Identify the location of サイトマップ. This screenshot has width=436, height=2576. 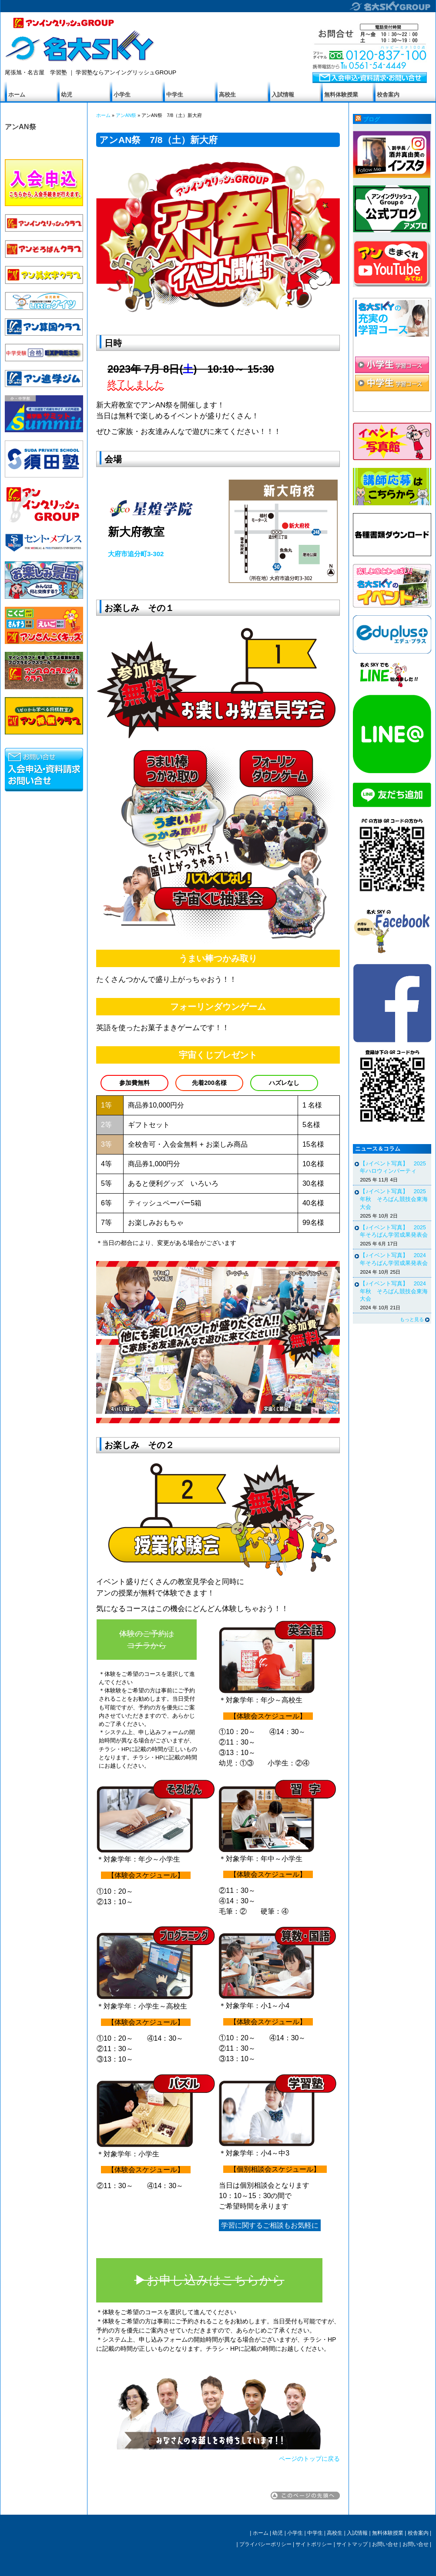
(352, 2544).